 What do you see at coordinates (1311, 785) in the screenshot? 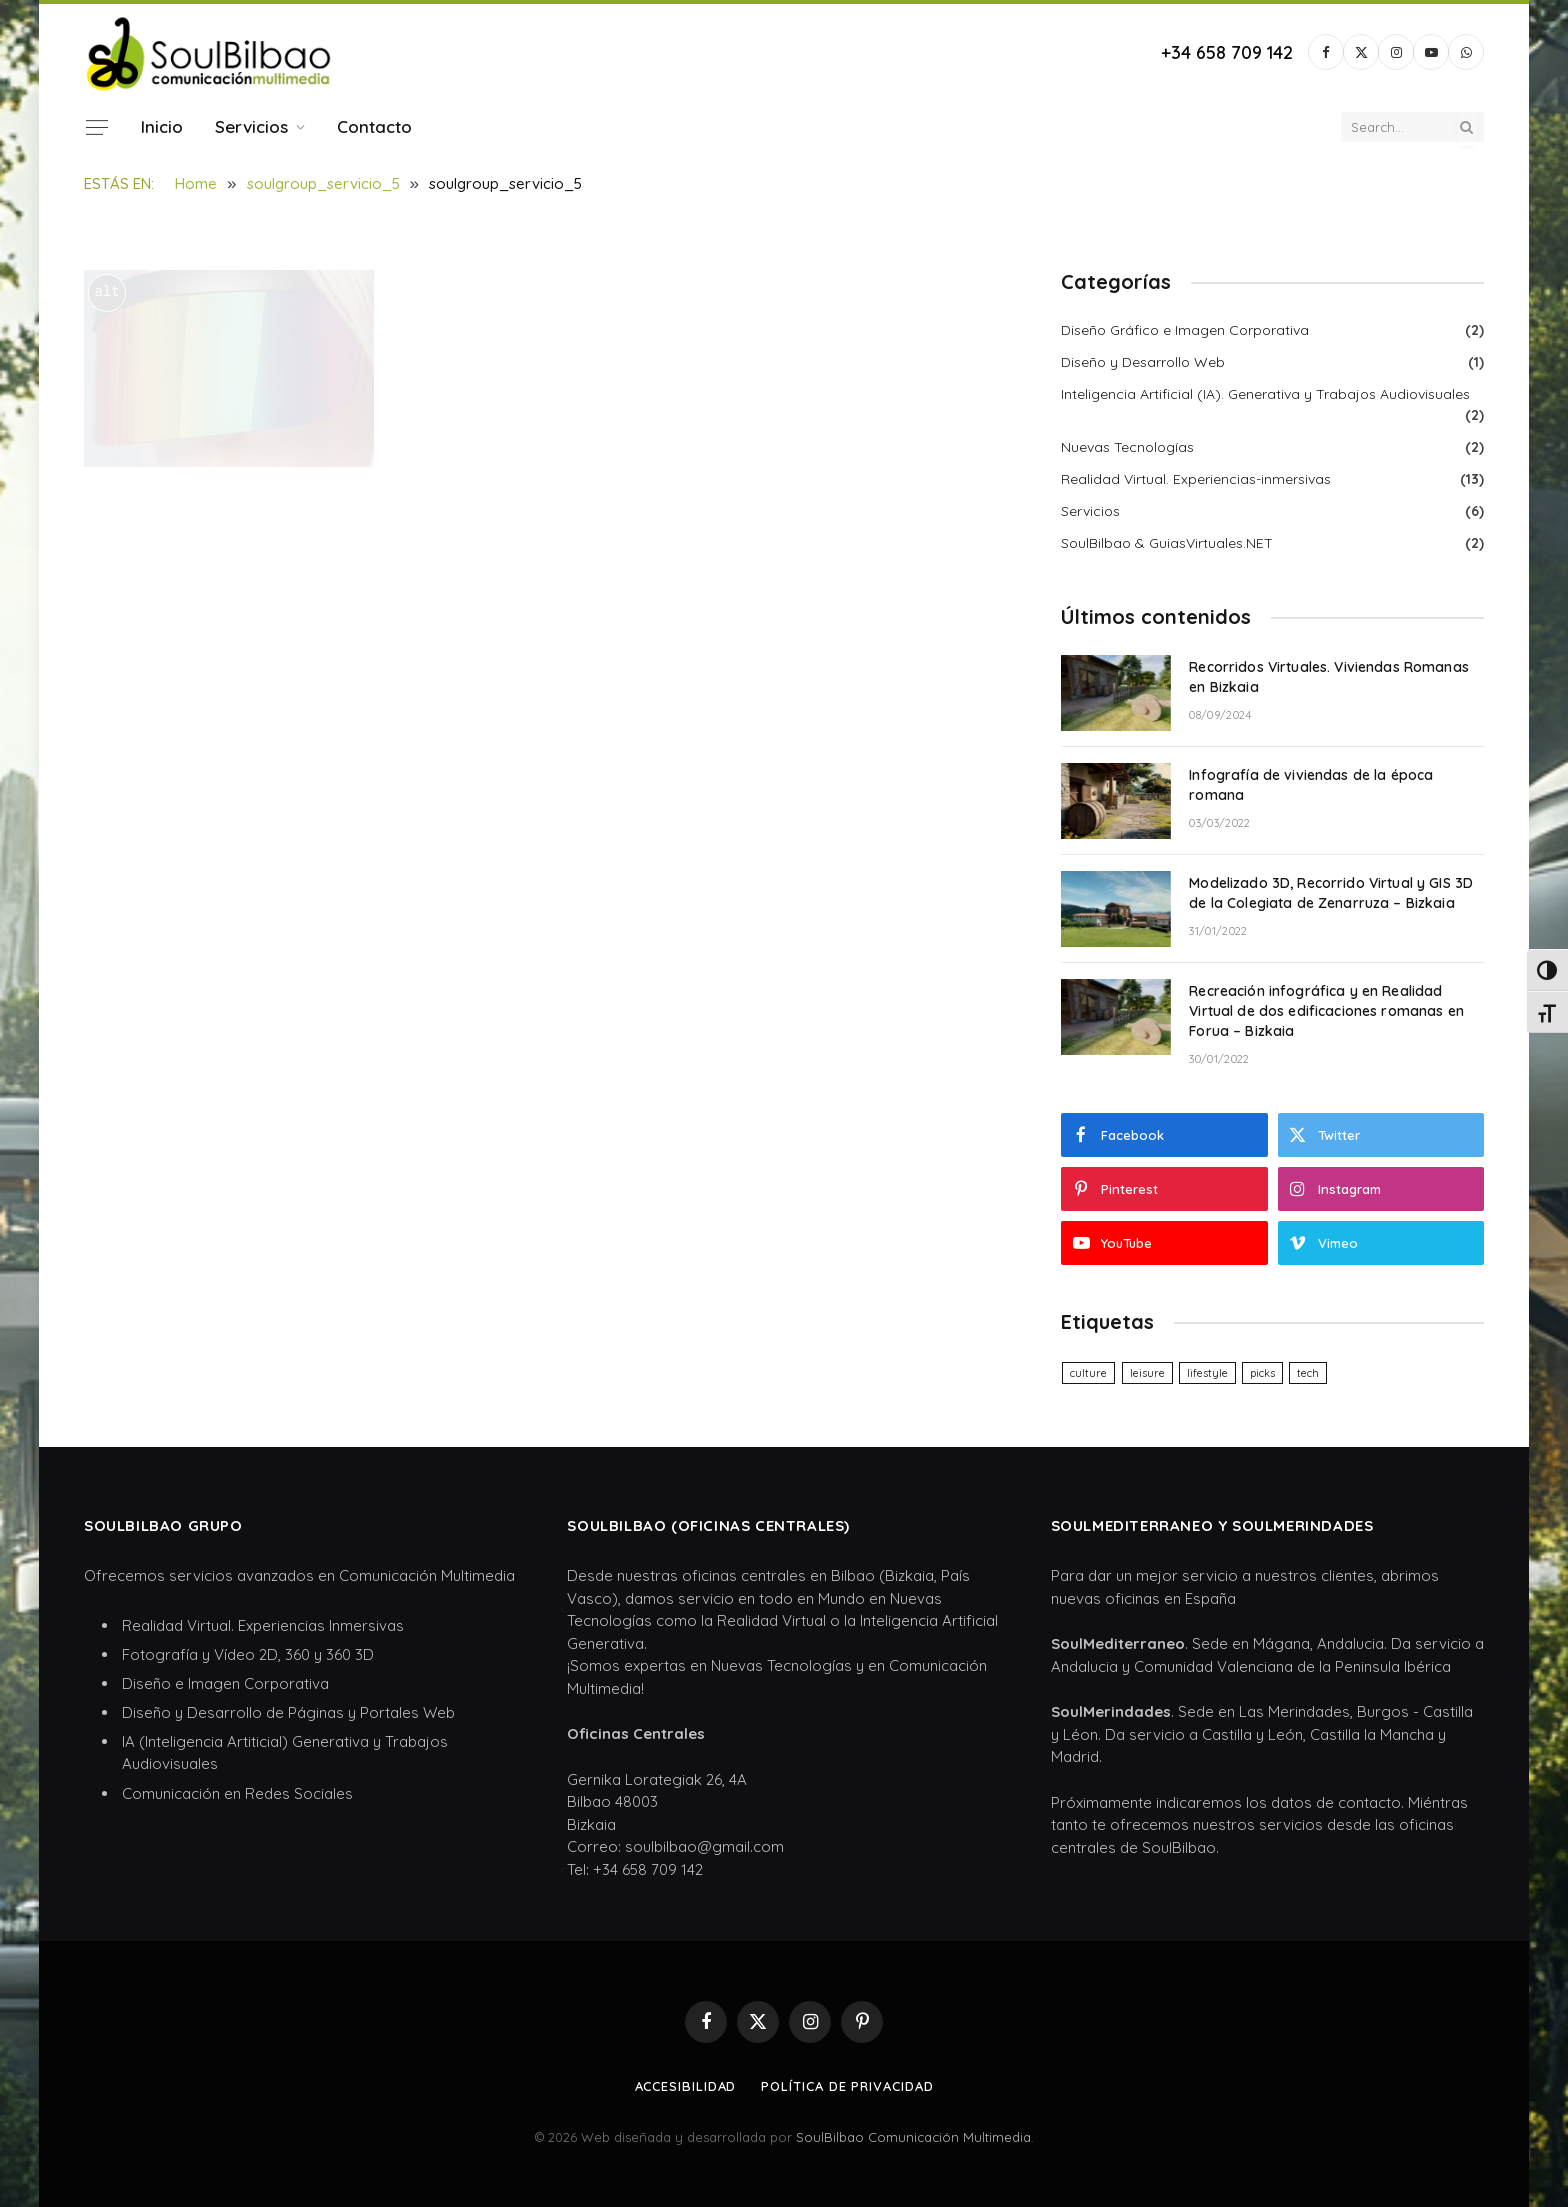
I see `Infografía de viviendas de la época romana` at bounding box center [1311, 785].